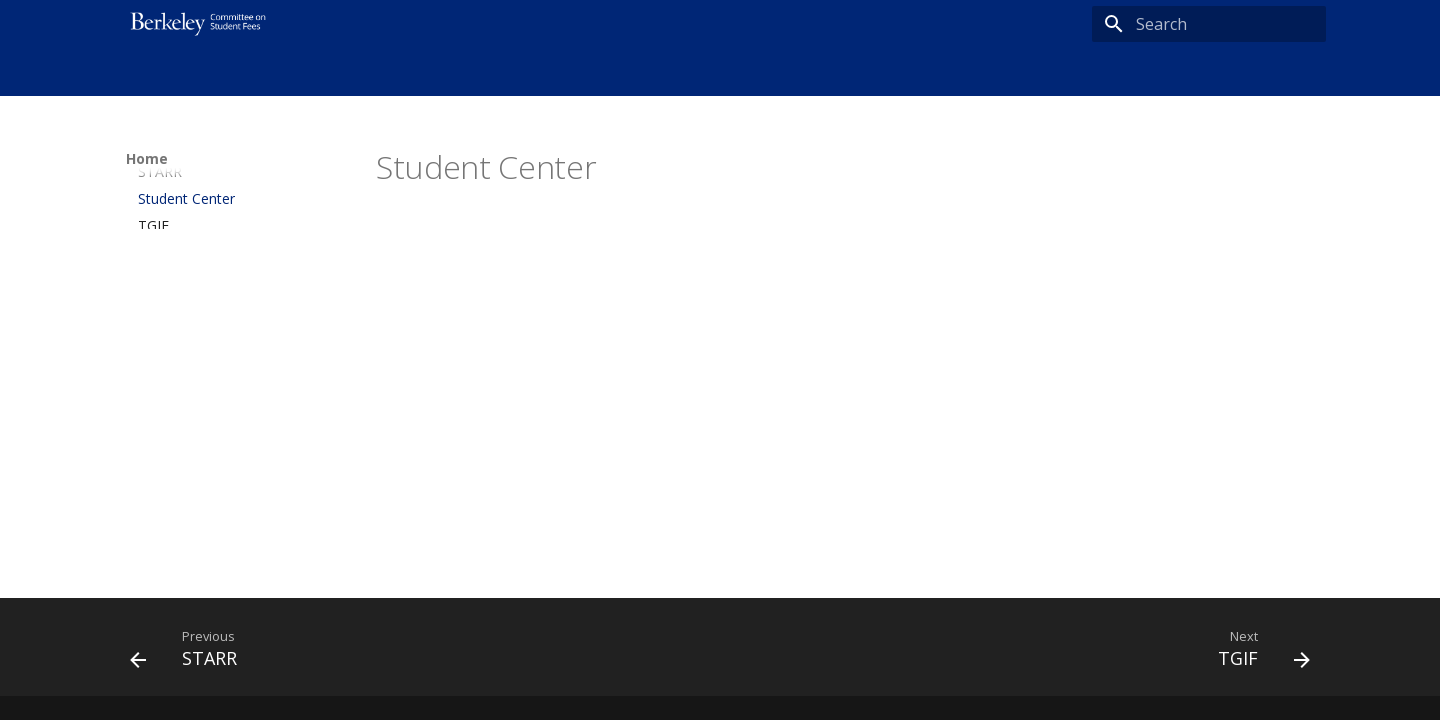  I want to click on Resources, so click(308, 73).